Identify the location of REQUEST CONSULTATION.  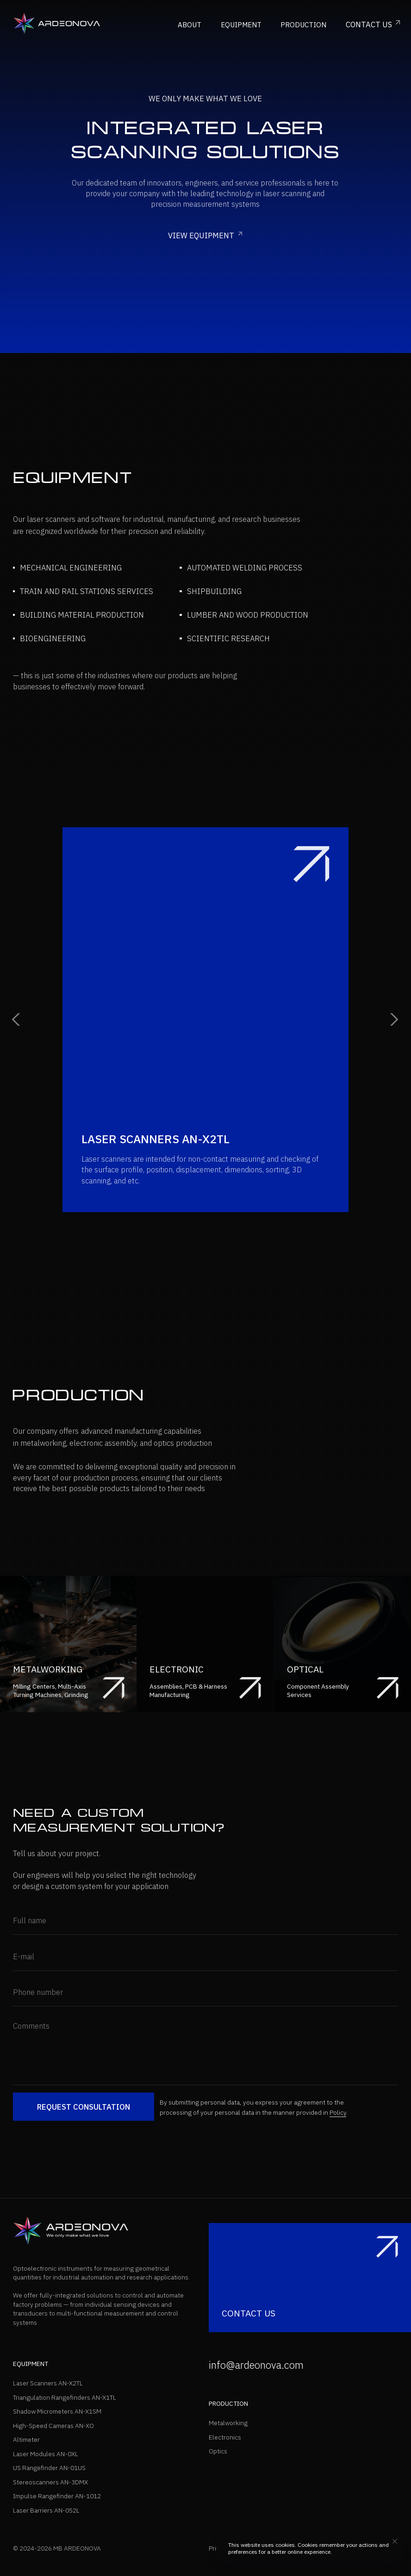
(83, 2107).